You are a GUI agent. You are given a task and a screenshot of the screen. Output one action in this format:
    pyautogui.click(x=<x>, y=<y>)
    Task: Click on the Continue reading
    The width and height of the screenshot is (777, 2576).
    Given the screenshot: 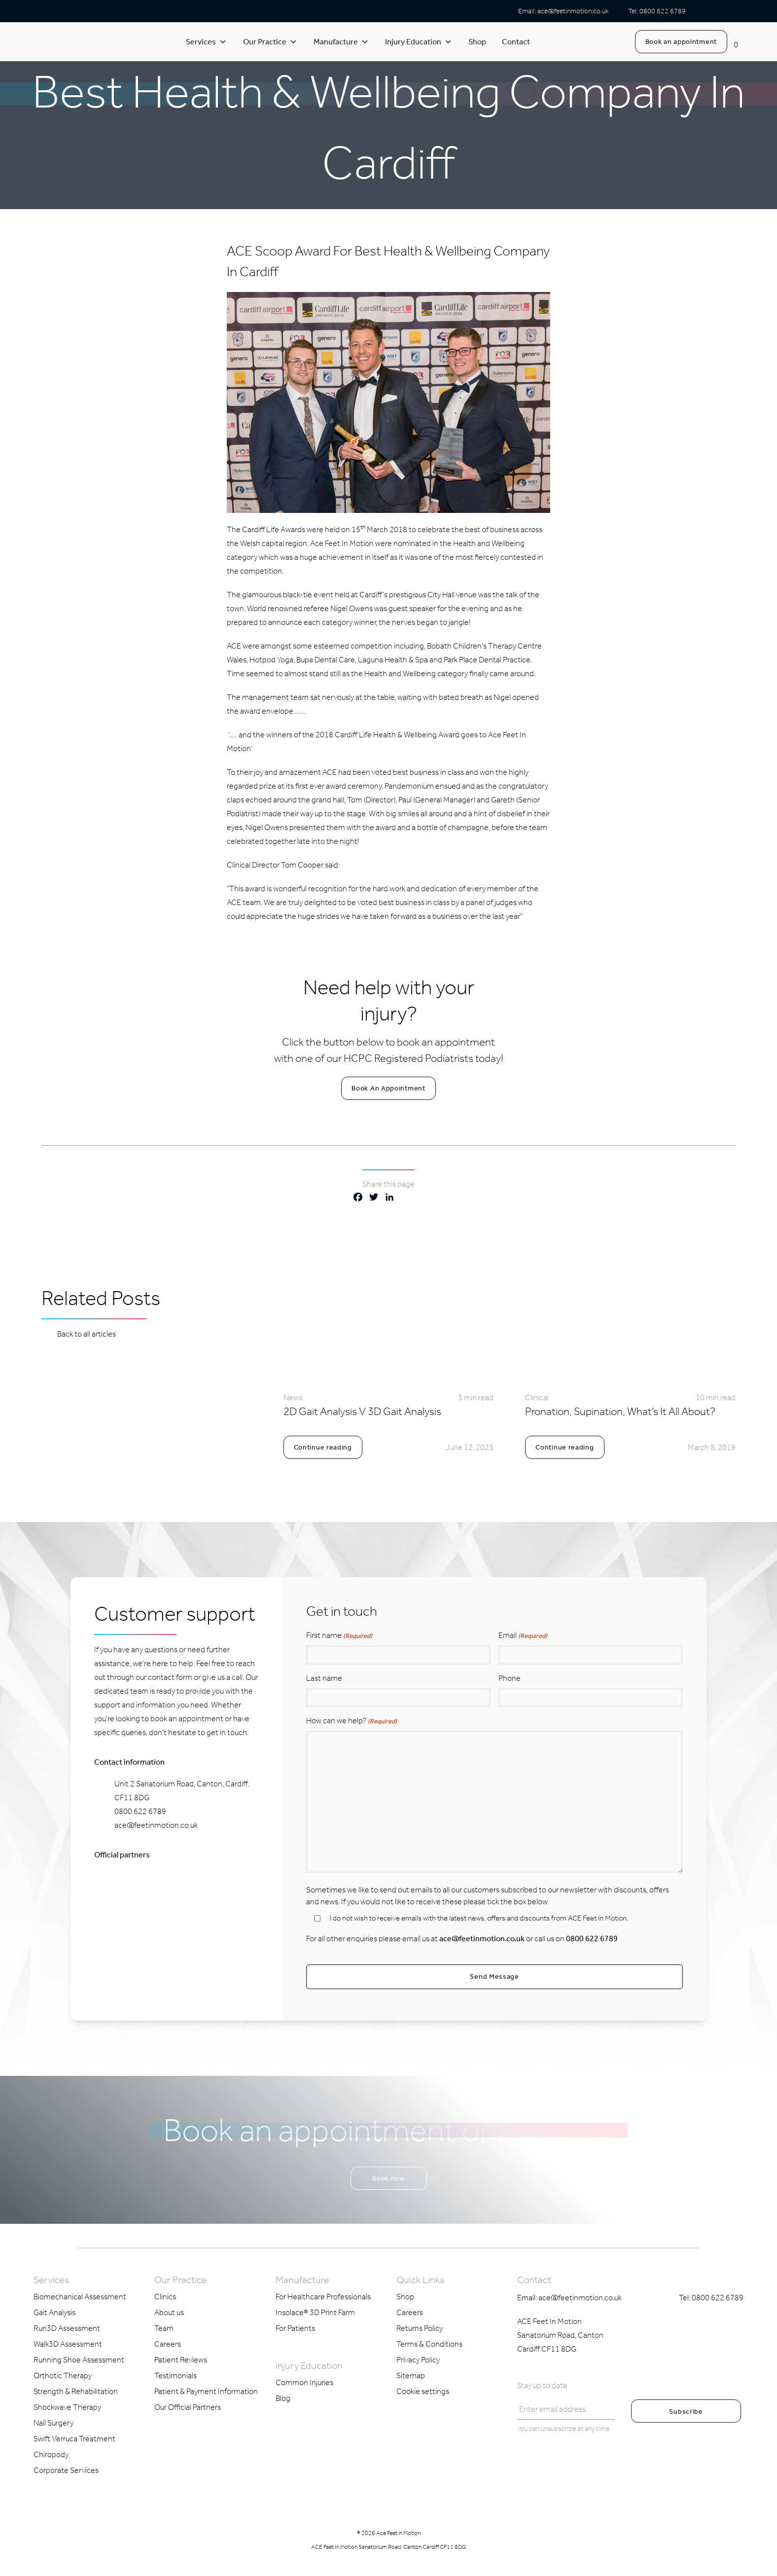 What is the action you would take?
    pyautogui.click(x=323, y=1447)
    